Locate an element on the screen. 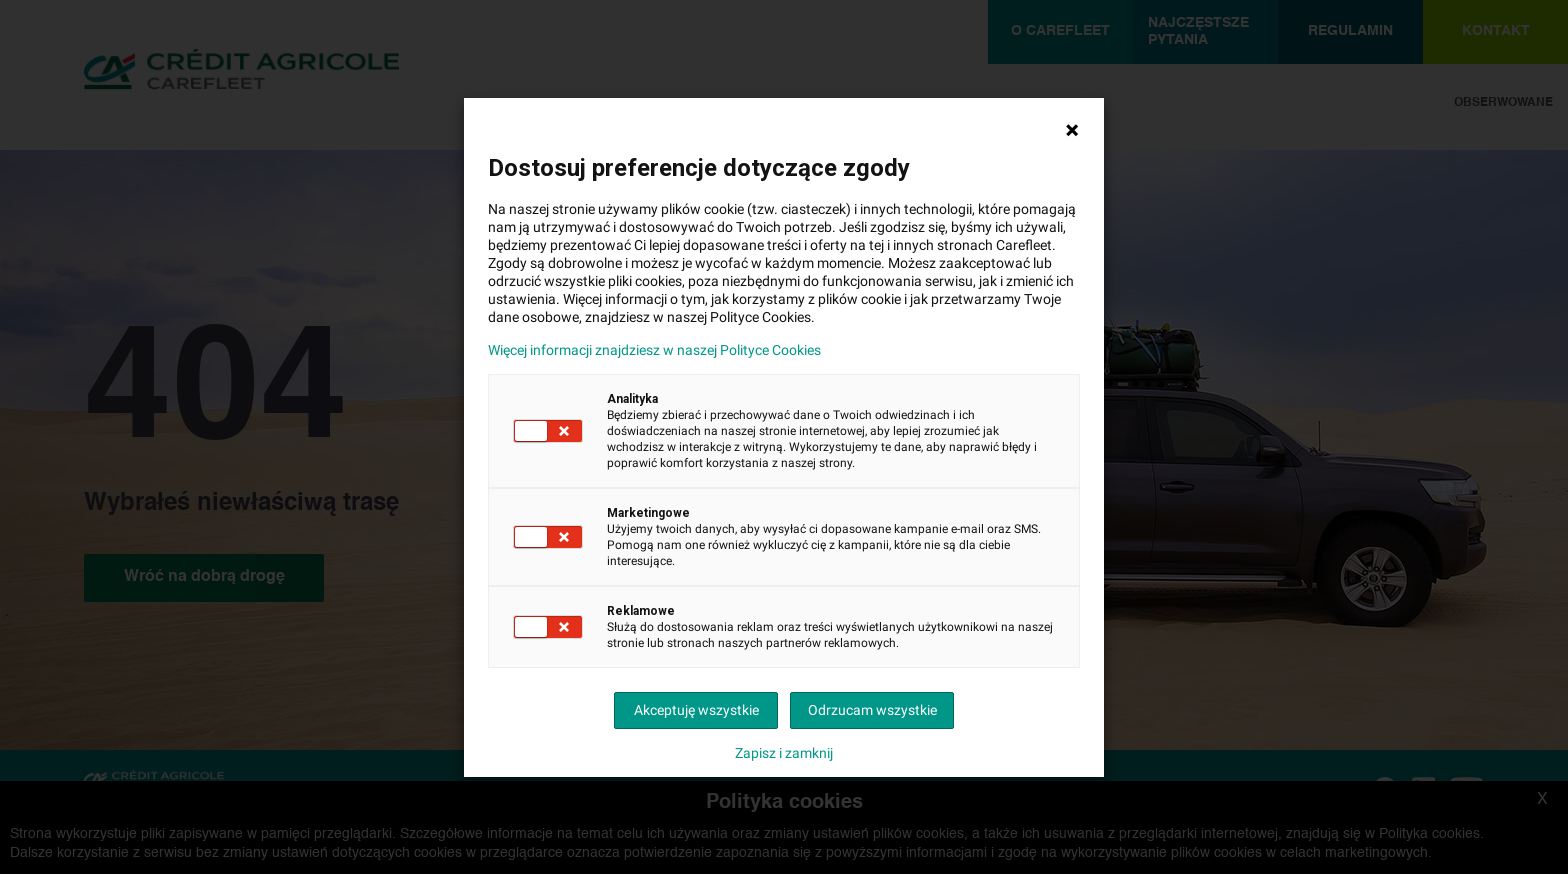 Image resolution: width=1568 pixels, height=874 pixels. Więcej informacji znajdziesz w naszej Polityce Cookies is located at coordinates (654, 350).